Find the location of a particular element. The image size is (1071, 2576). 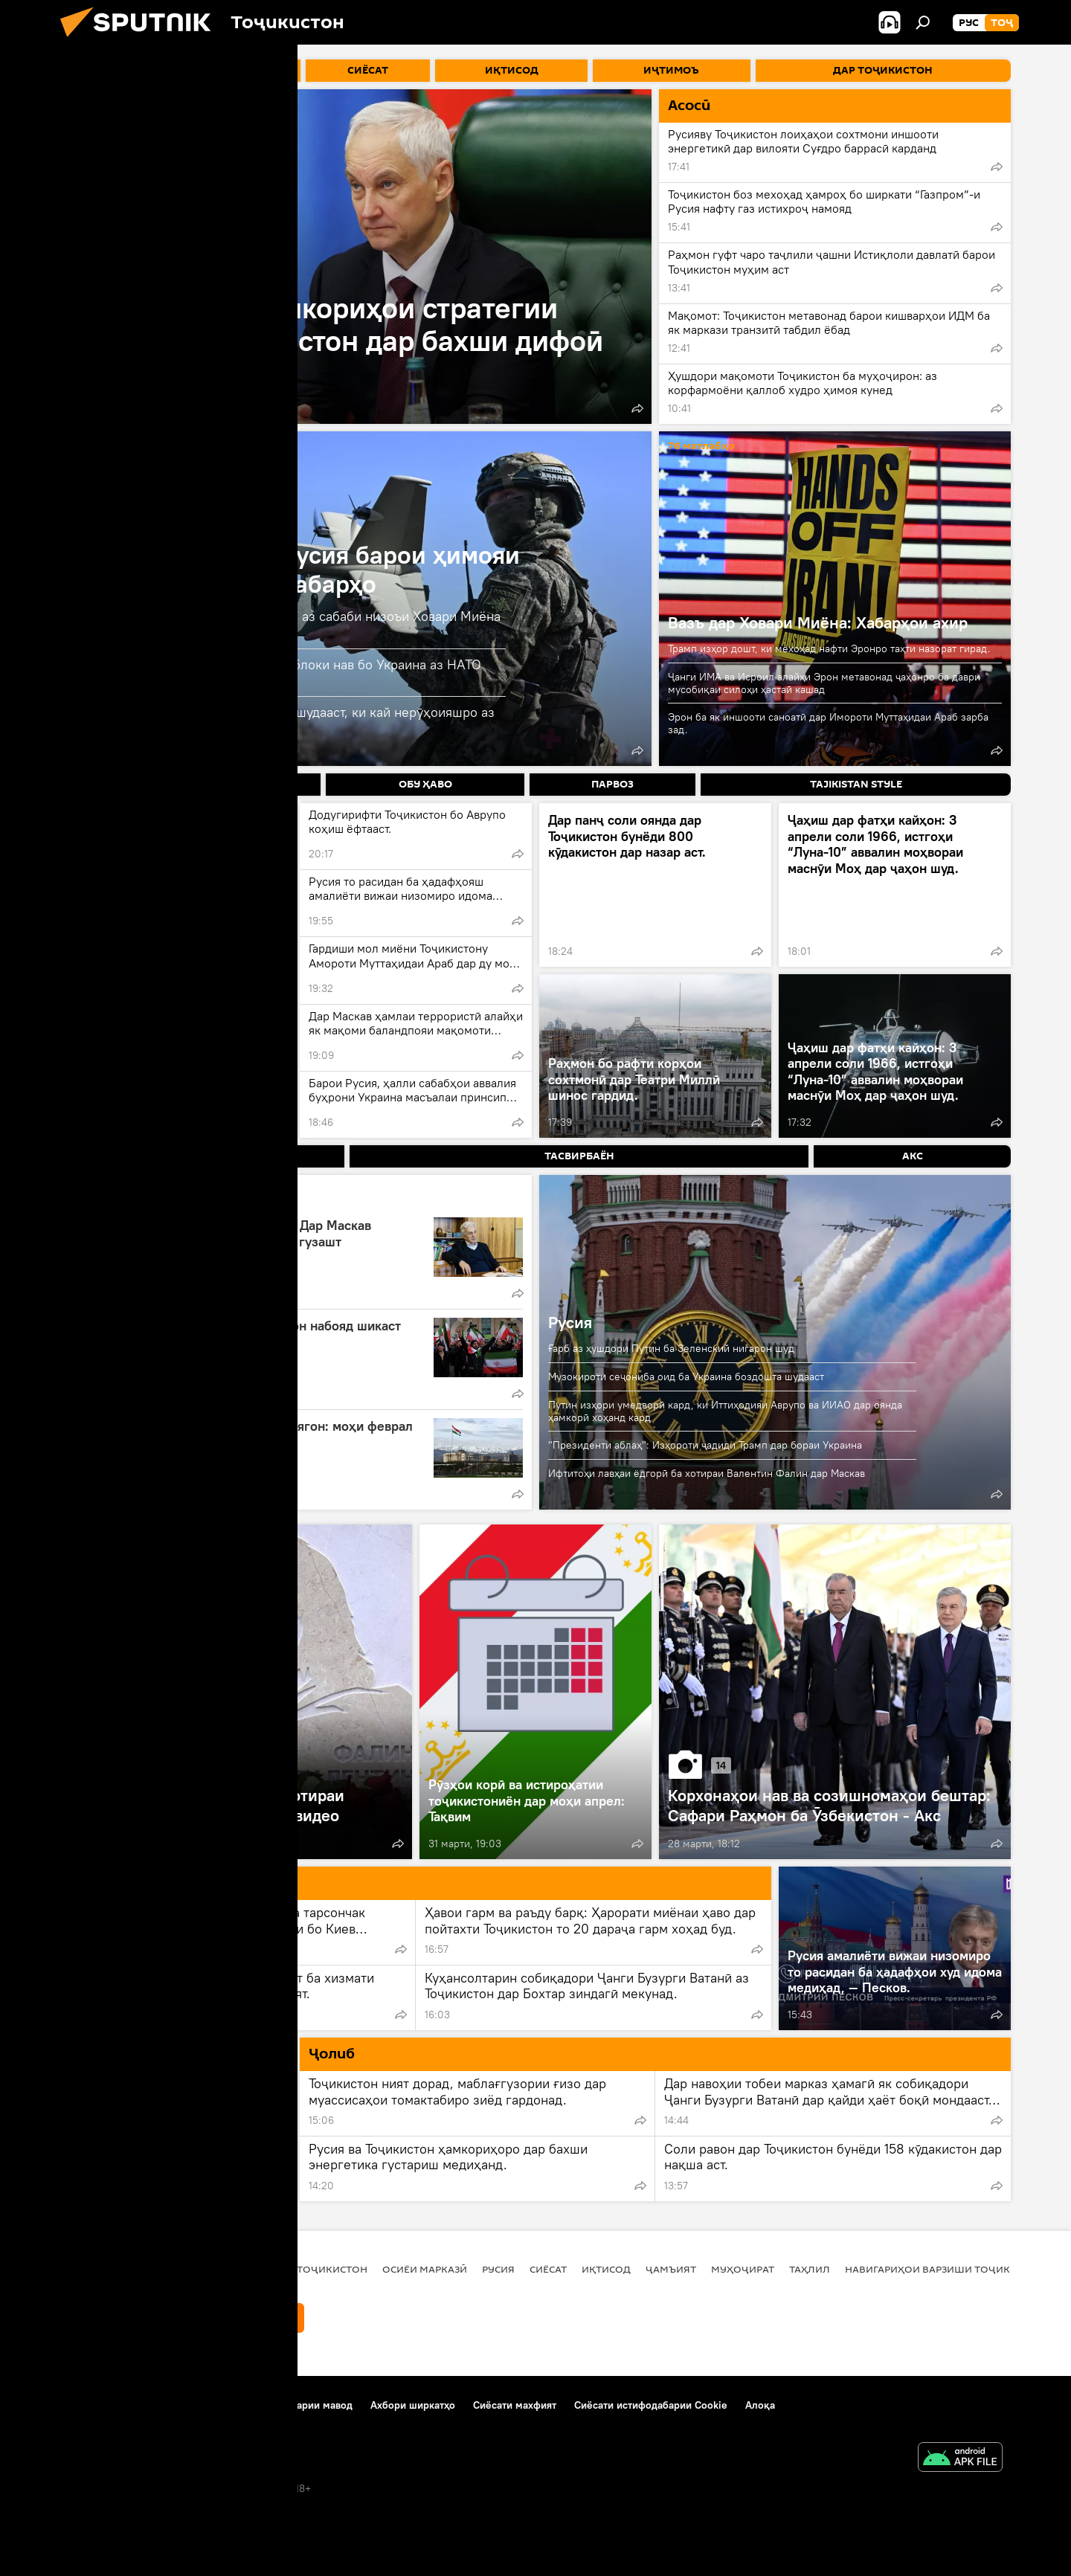

Путин изҳори умедворӣ кард, ки Иттиҳодияи Аврупо ва ИИАО дар оянда ҳамкорӣ хоҳанд кард is located at coordinates (725, 1411).